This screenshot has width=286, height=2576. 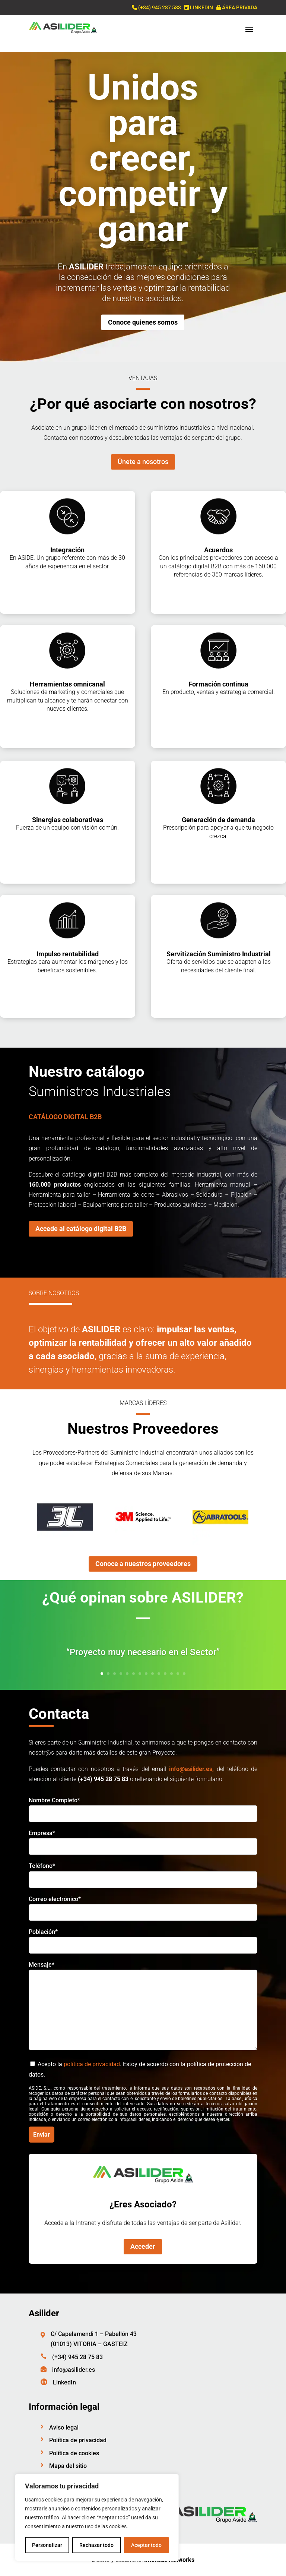 I want to click on Conoce a nuestros proveedores, so click(x=143, y=1564).